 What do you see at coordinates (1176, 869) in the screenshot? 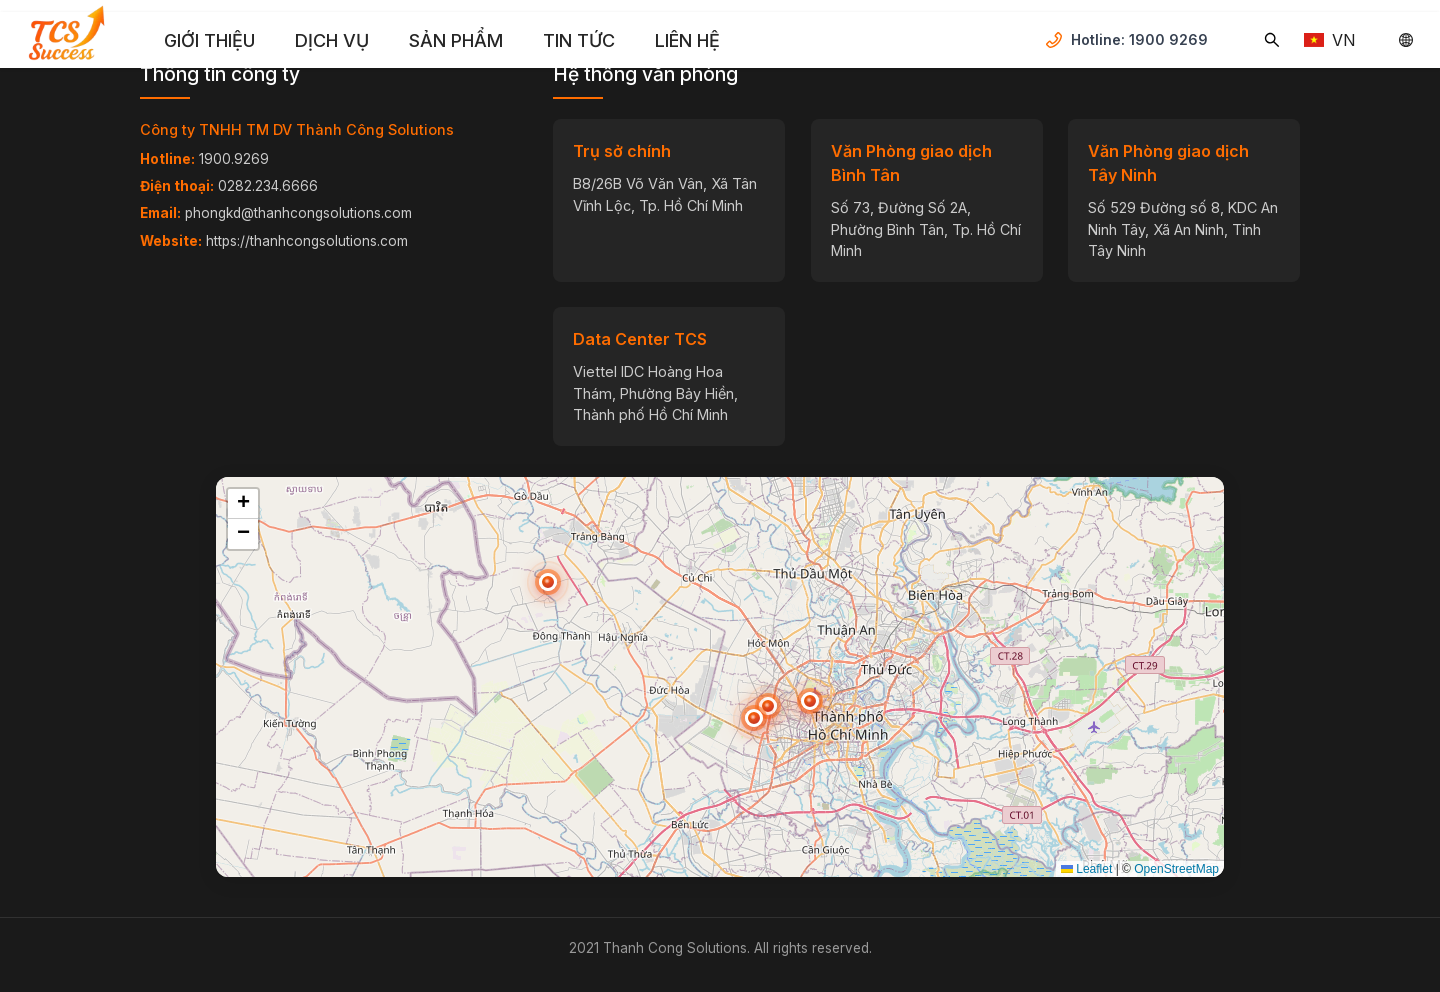
I see `OpenStreetMap` at bounding box center [1176, 869].